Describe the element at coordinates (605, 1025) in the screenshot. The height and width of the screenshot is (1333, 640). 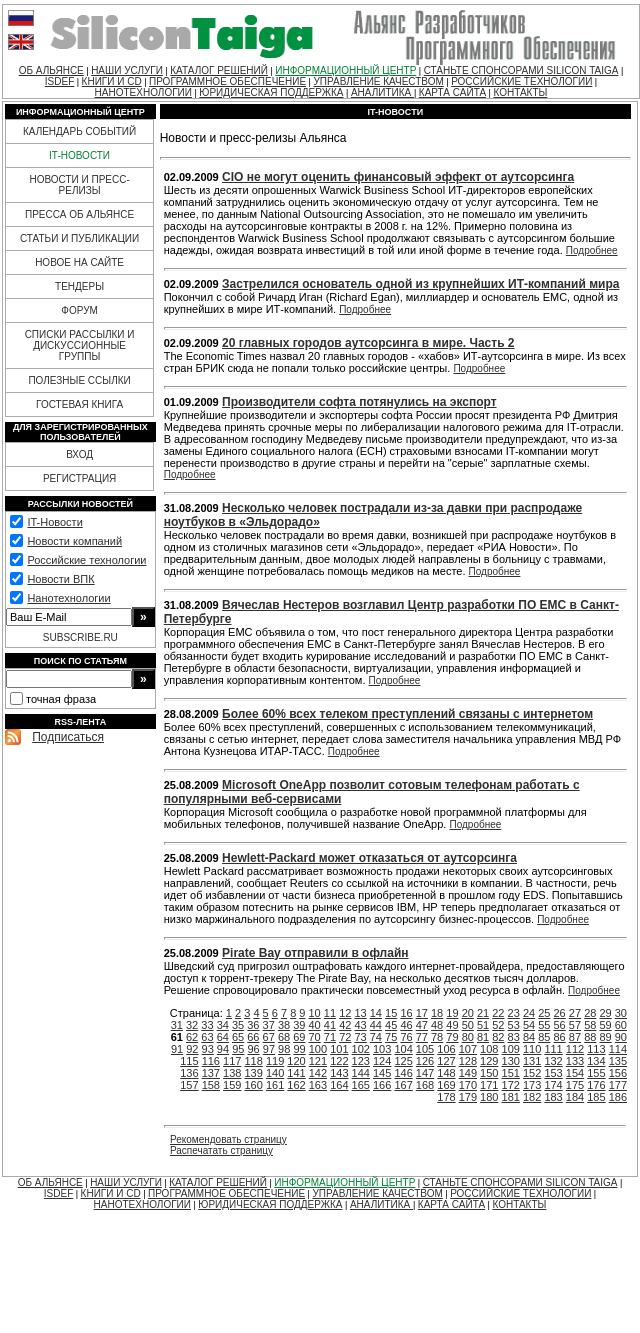
I see `59` at that location.